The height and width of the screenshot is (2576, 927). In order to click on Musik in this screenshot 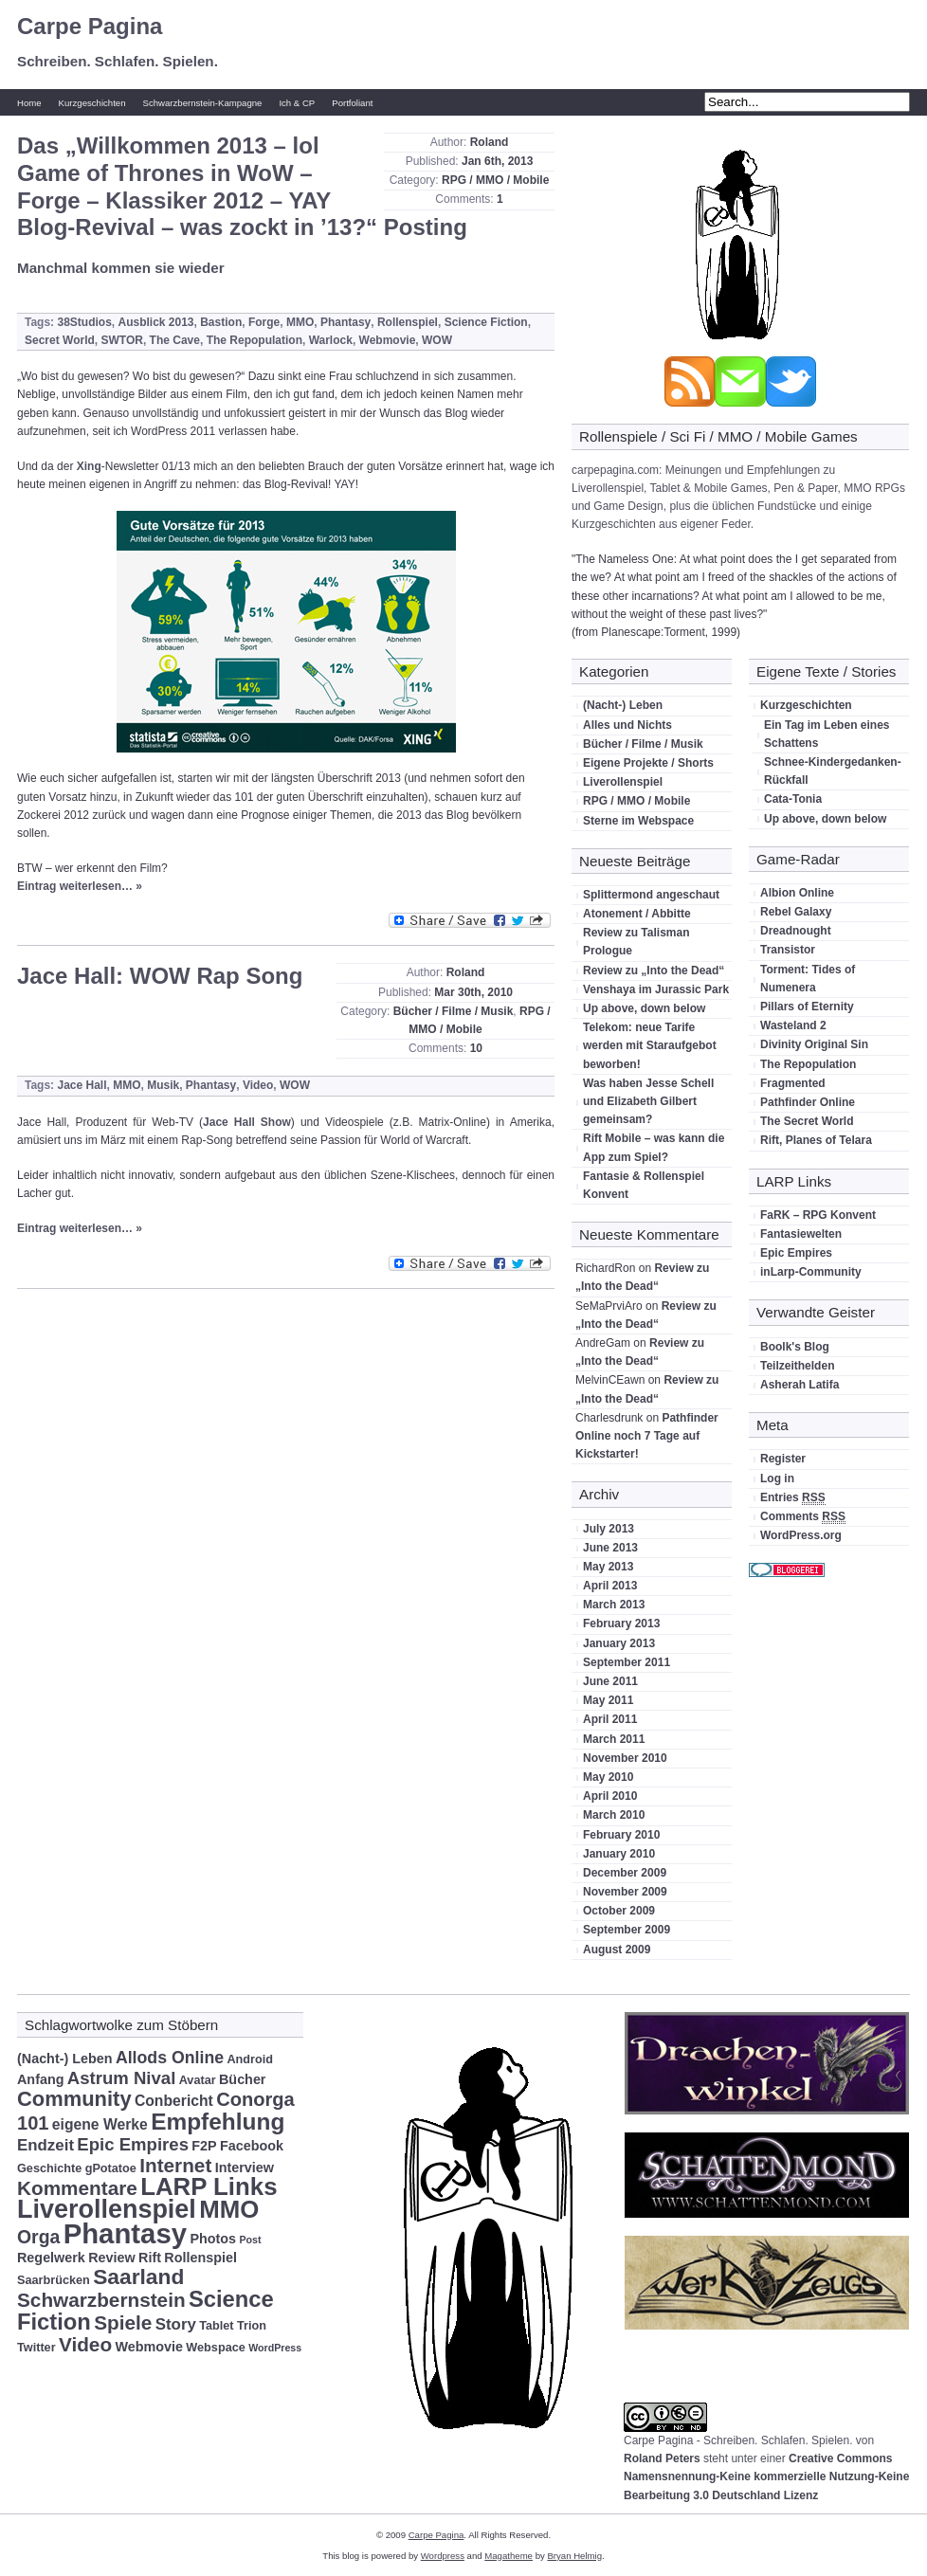, I will do `click(163, 1085)`.